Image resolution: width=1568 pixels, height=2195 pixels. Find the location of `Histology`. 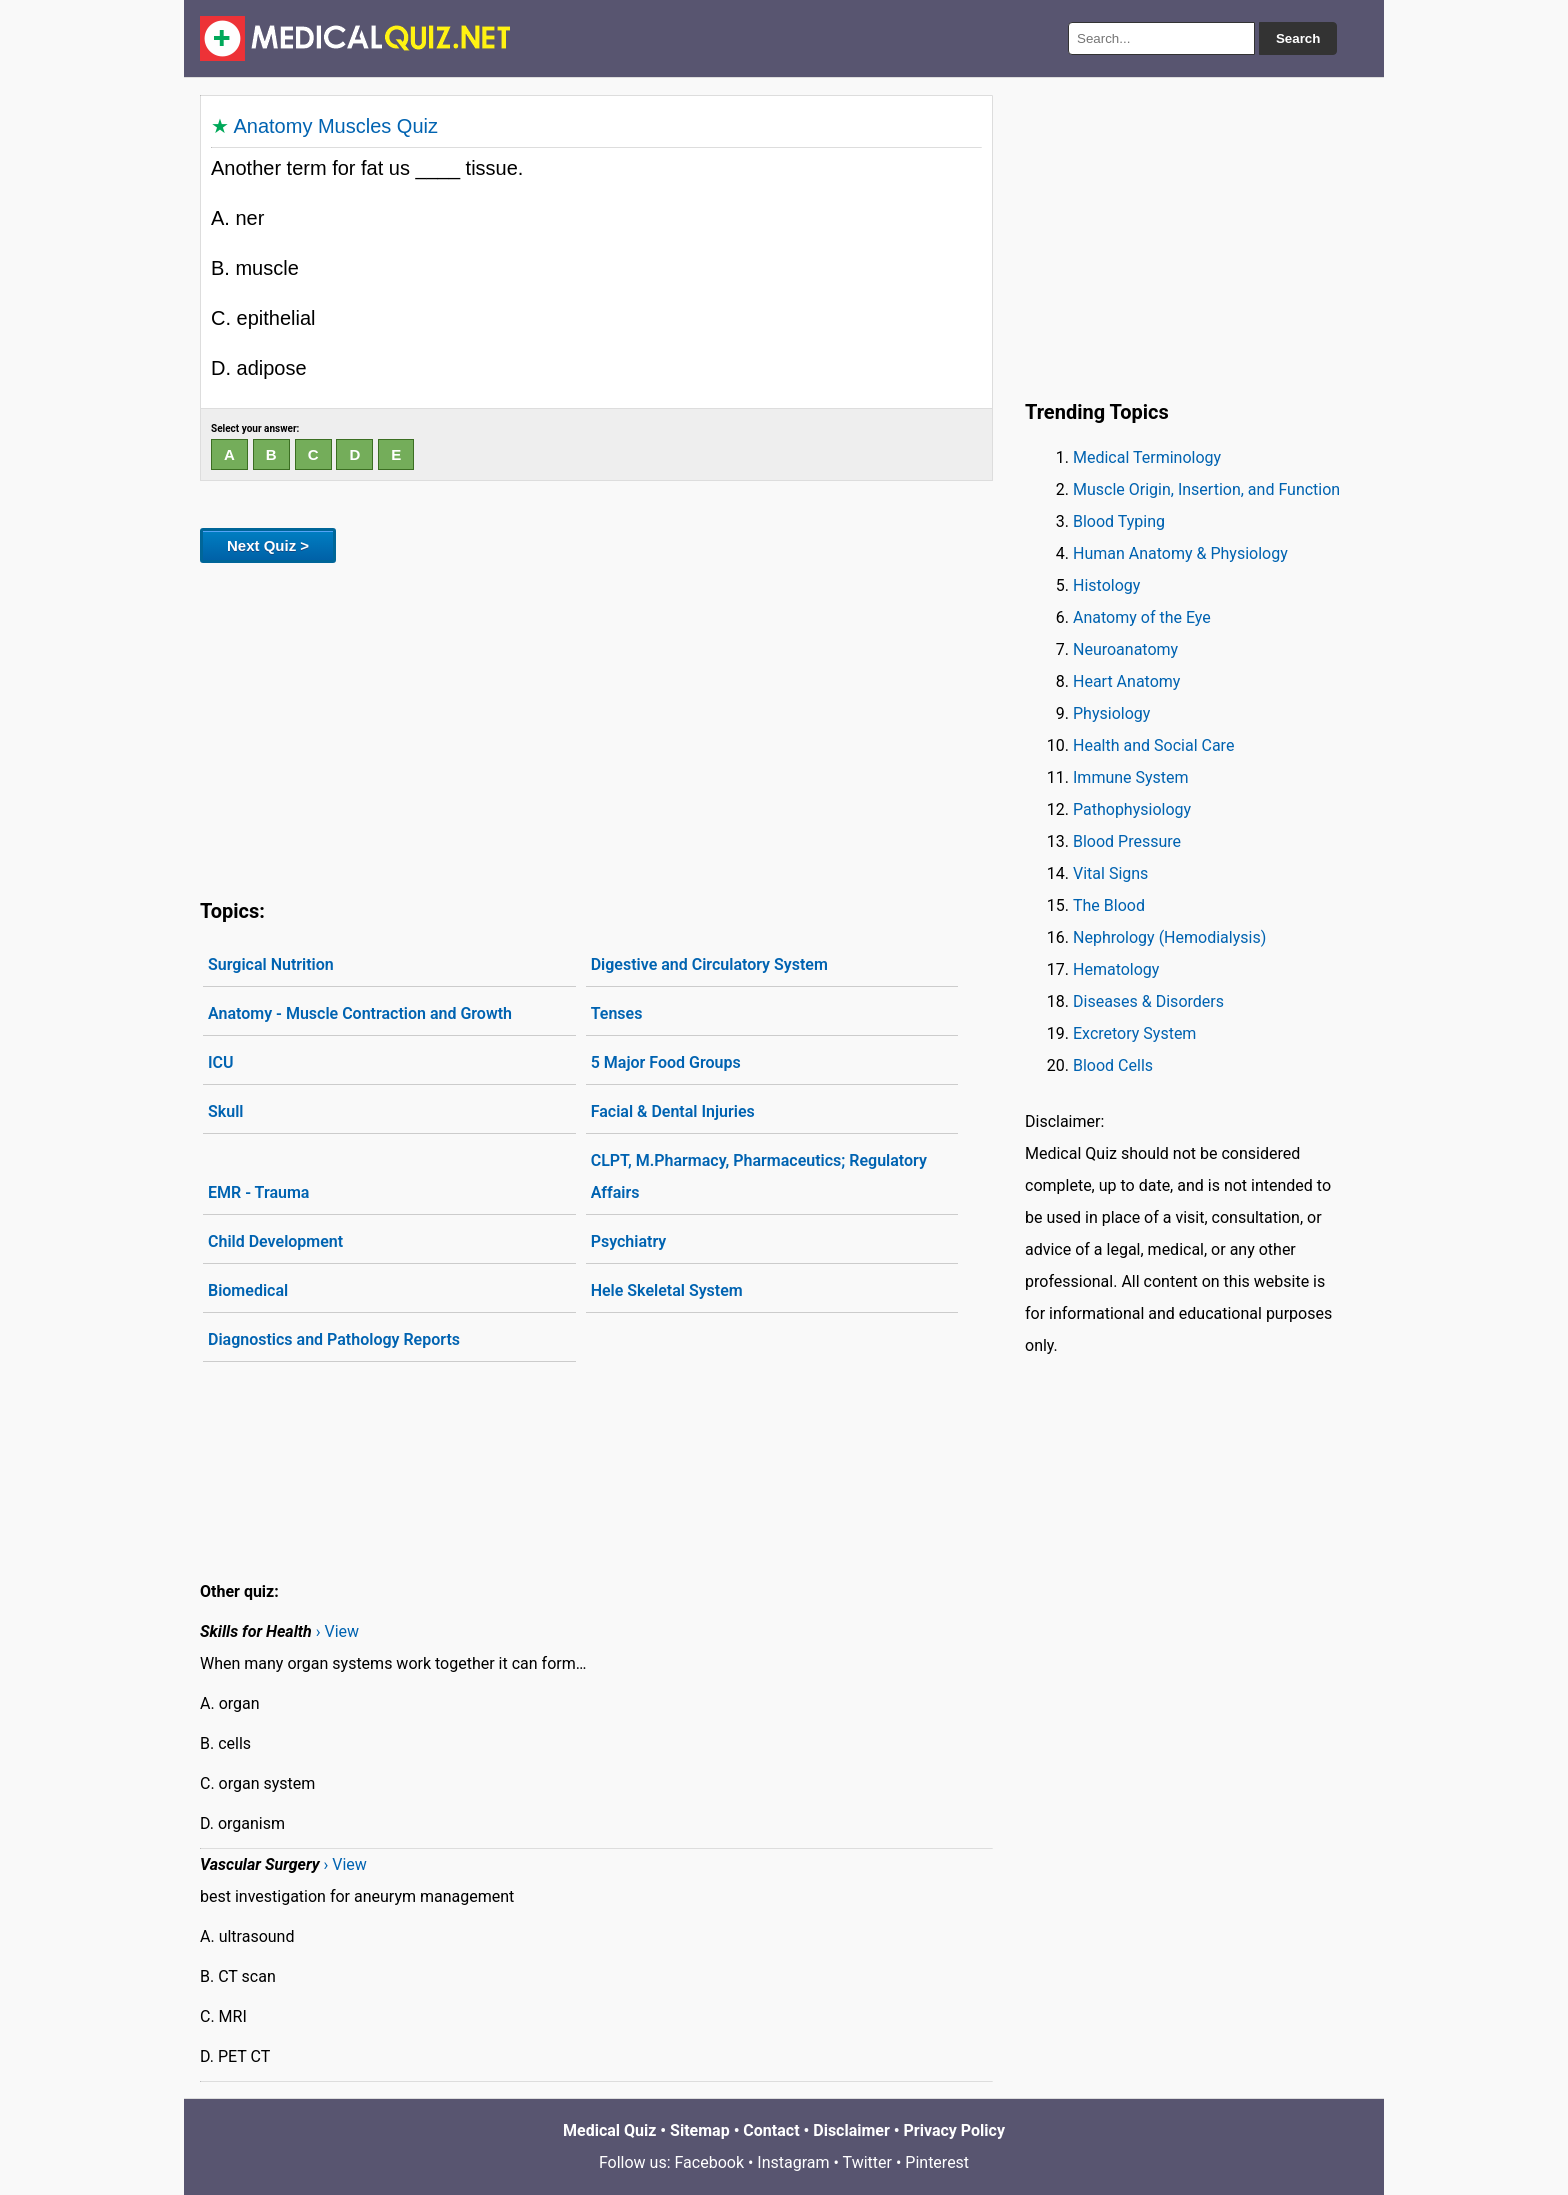

Histology is located at coordinates (1106, 585).